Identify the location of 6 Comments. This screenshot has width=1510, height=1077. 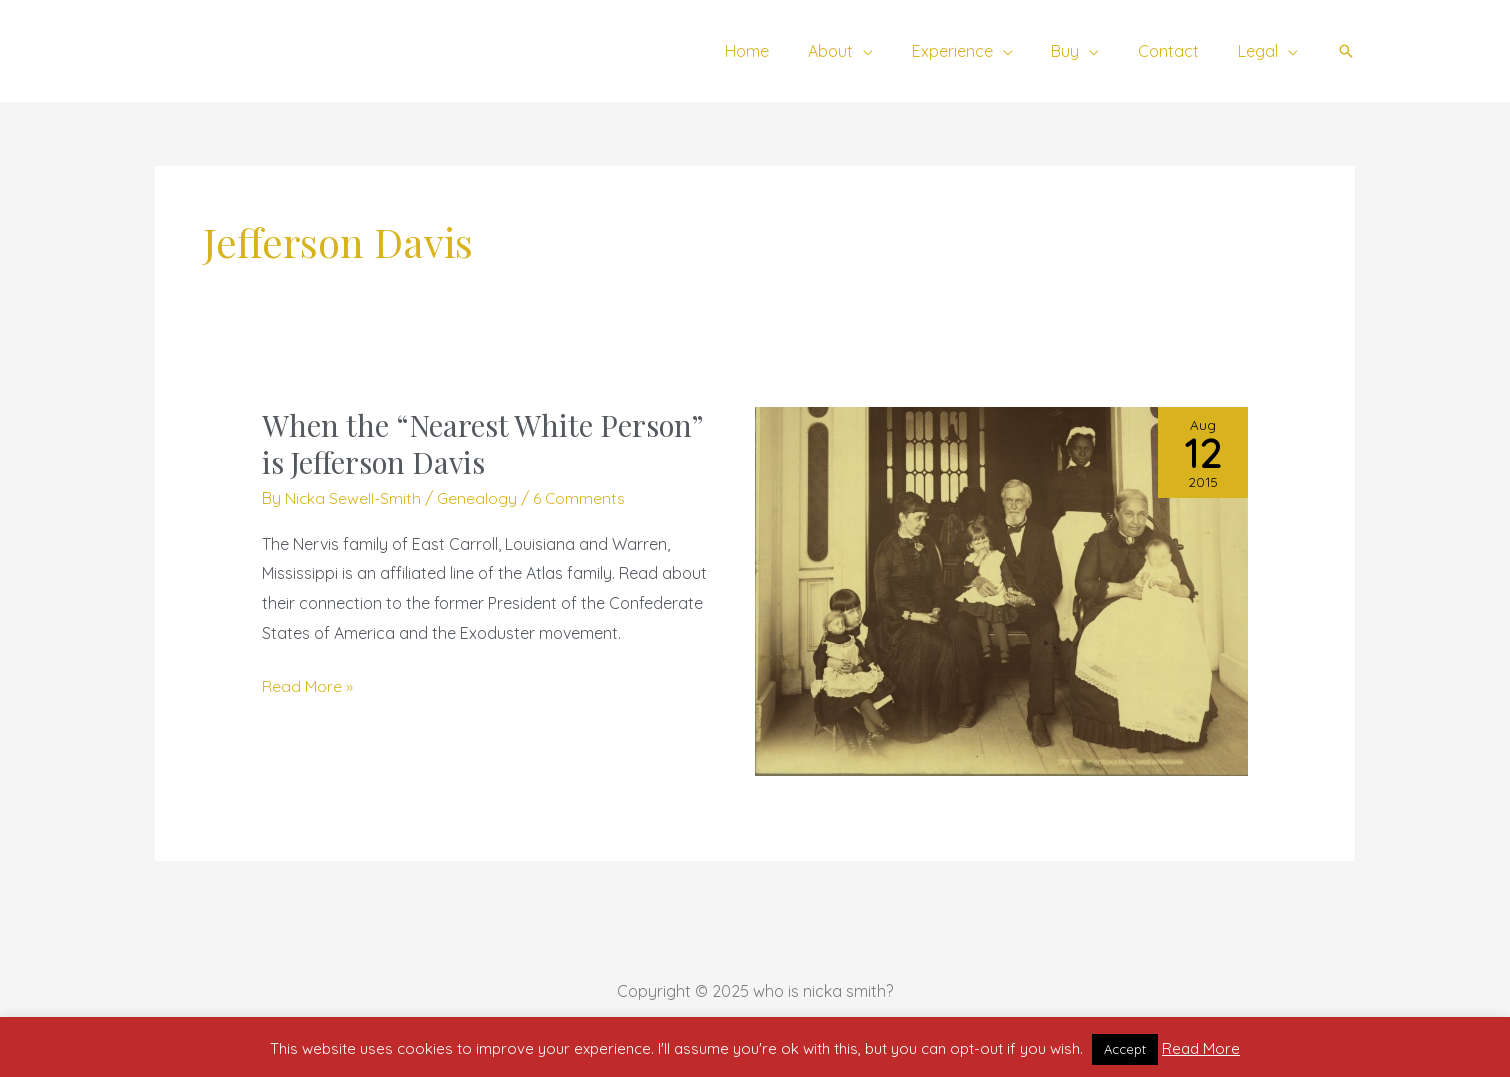
(580, 498).